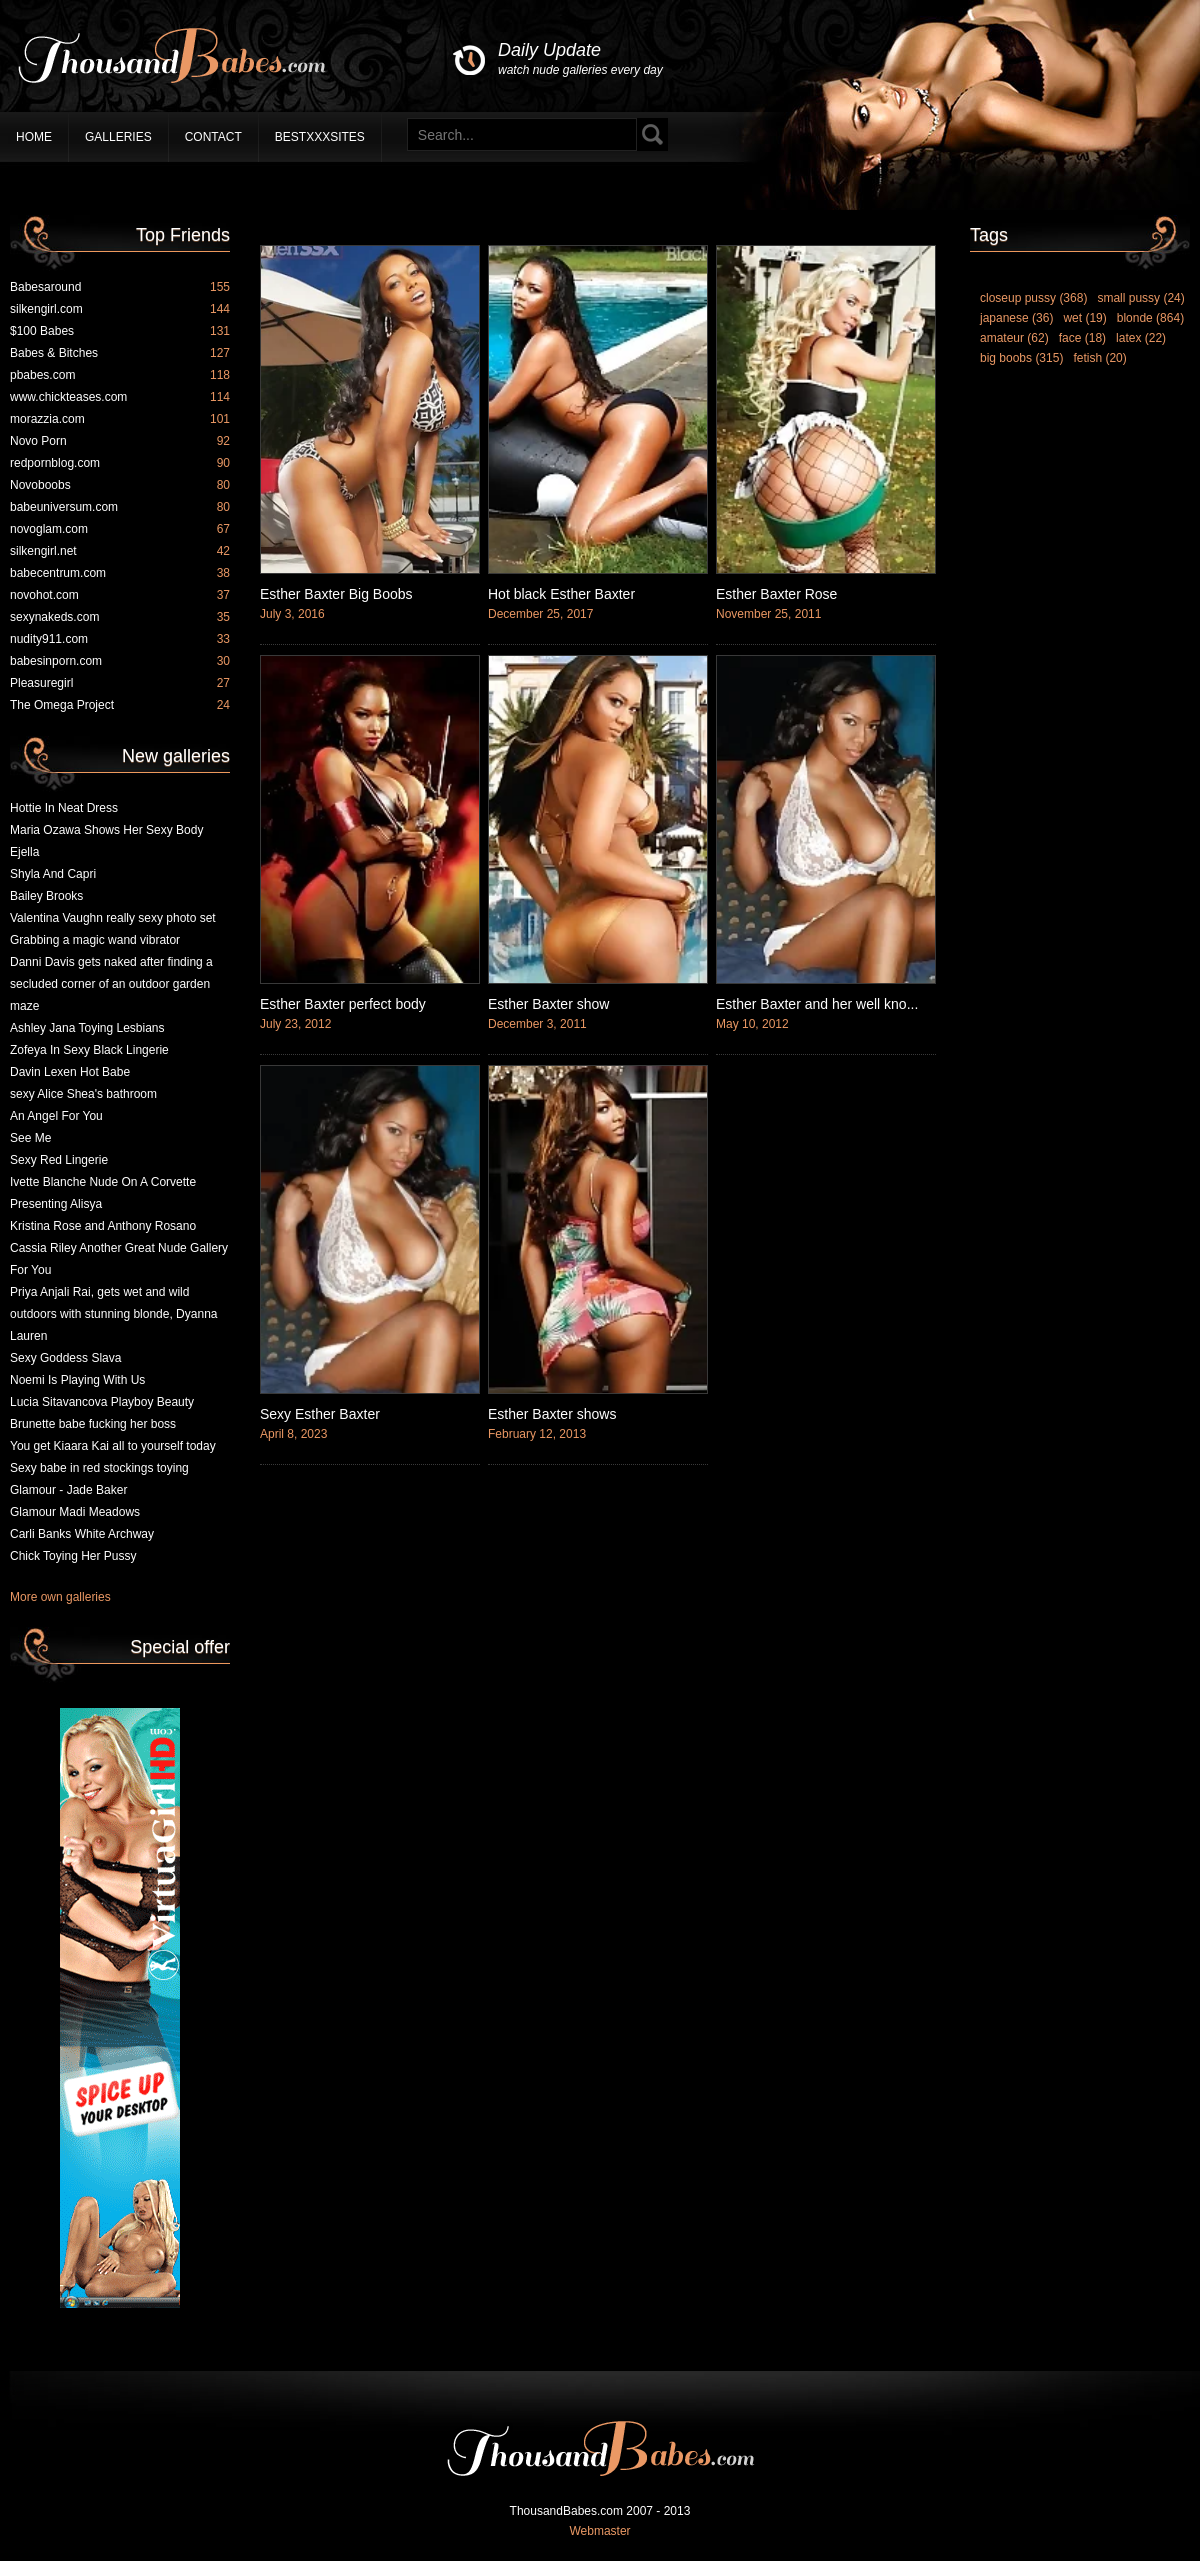 The width and height of the screenshot is (1200, 2561). I want to click on More own galleries, so click(60, 1597).